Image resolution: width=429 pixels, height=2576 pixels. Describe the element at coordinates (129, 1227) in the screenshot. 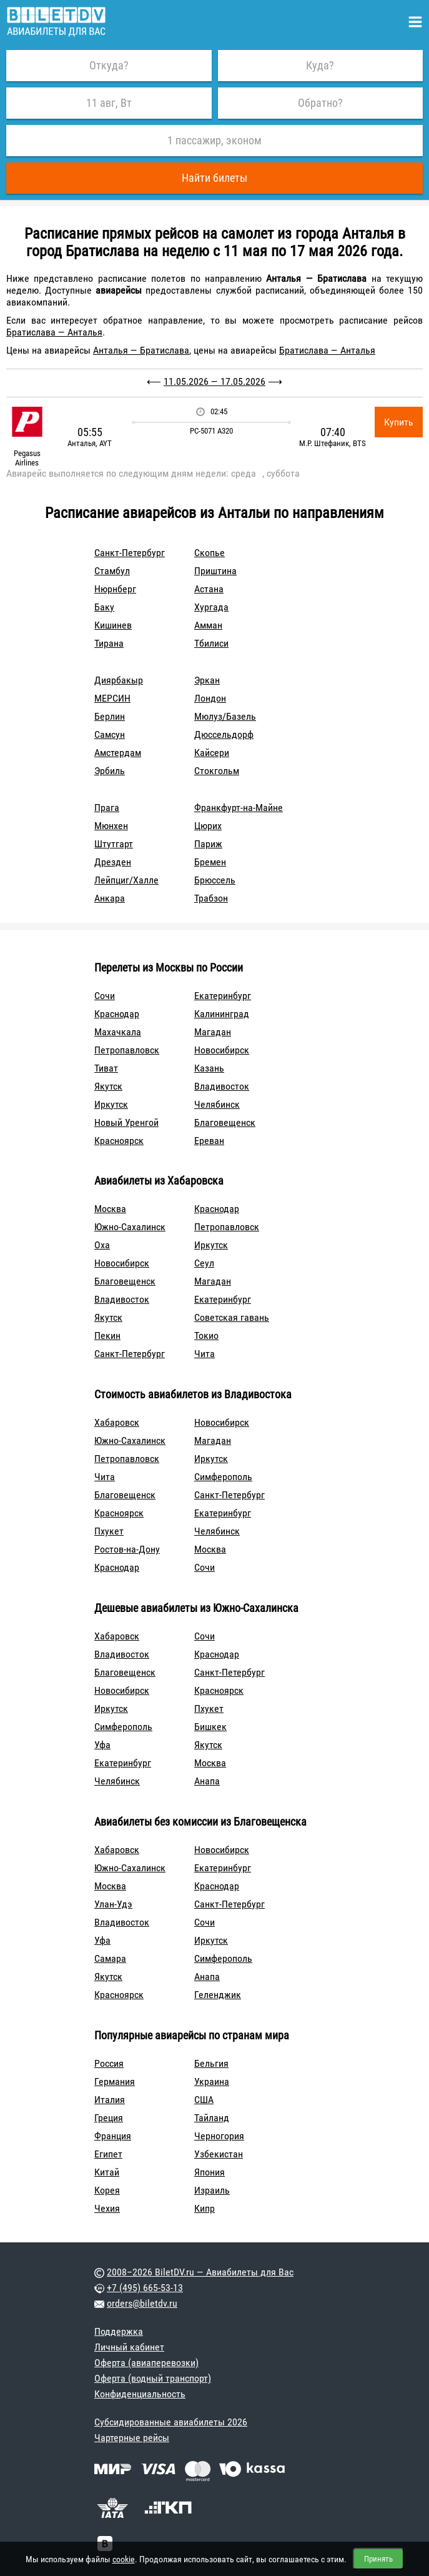

I see `Южно-Сахалинск` at that location.